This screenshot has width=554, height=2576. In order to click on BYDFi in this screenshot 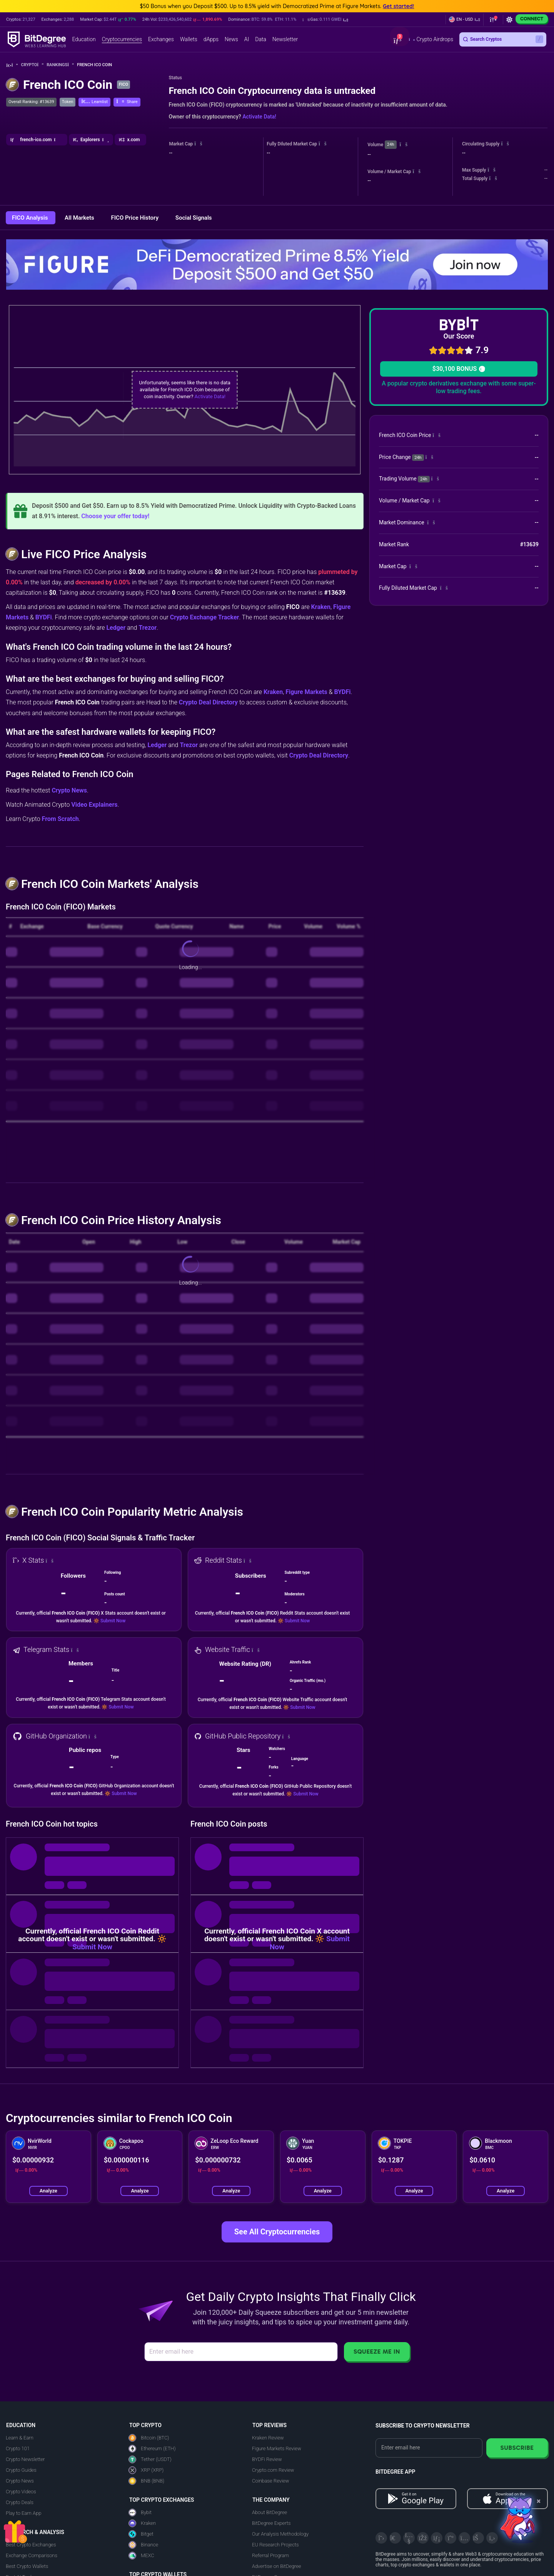, I will do `click(43, 617)`.